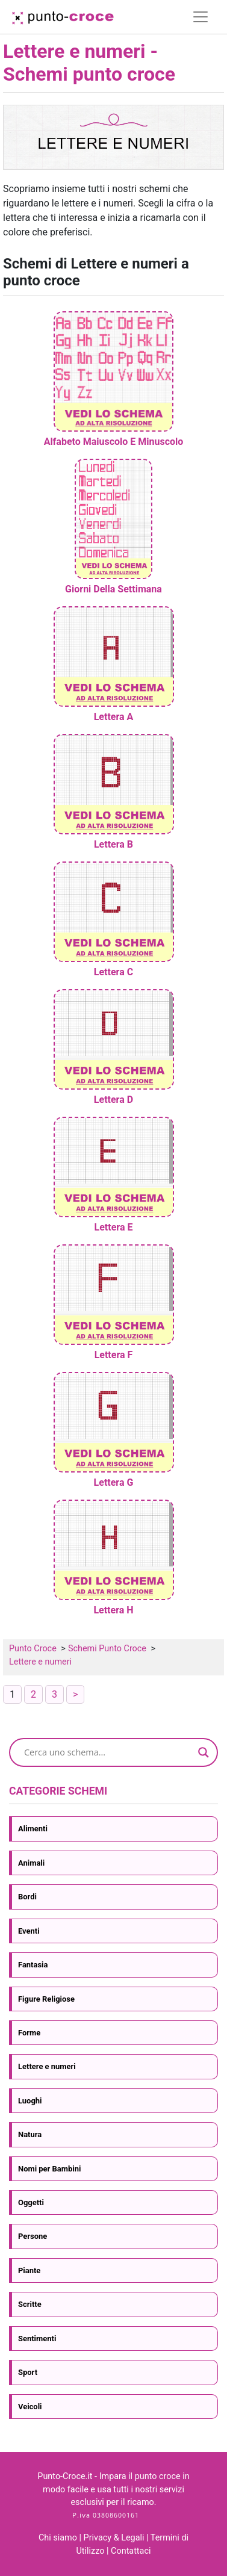 The width and height of the screenshot is (227, 2576). Describe the element at coordinates (47, 2066) in the screenshot. I see `Lettere e numeri` at that location.